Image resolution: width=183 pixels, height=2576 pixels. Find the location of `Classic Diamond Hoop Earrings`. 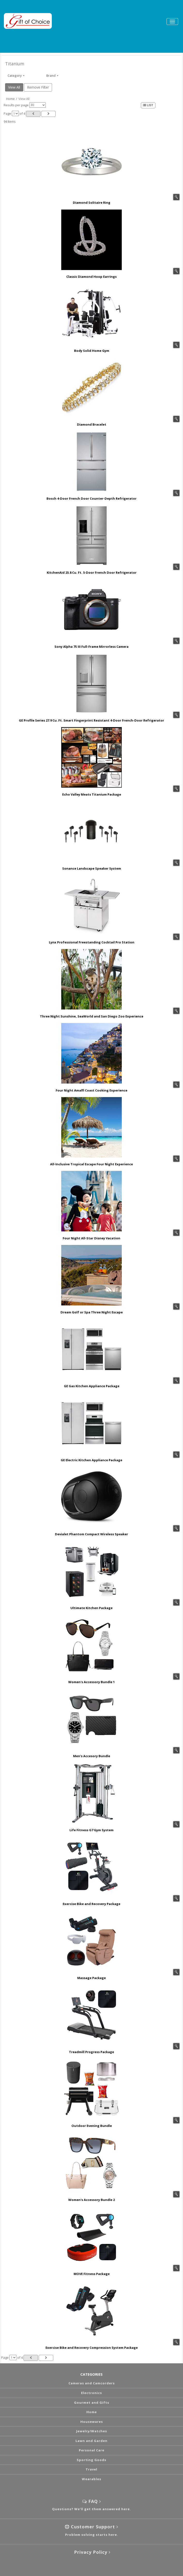

Classic Diamond Hoop Earrings is located at coordinates (91, 276).